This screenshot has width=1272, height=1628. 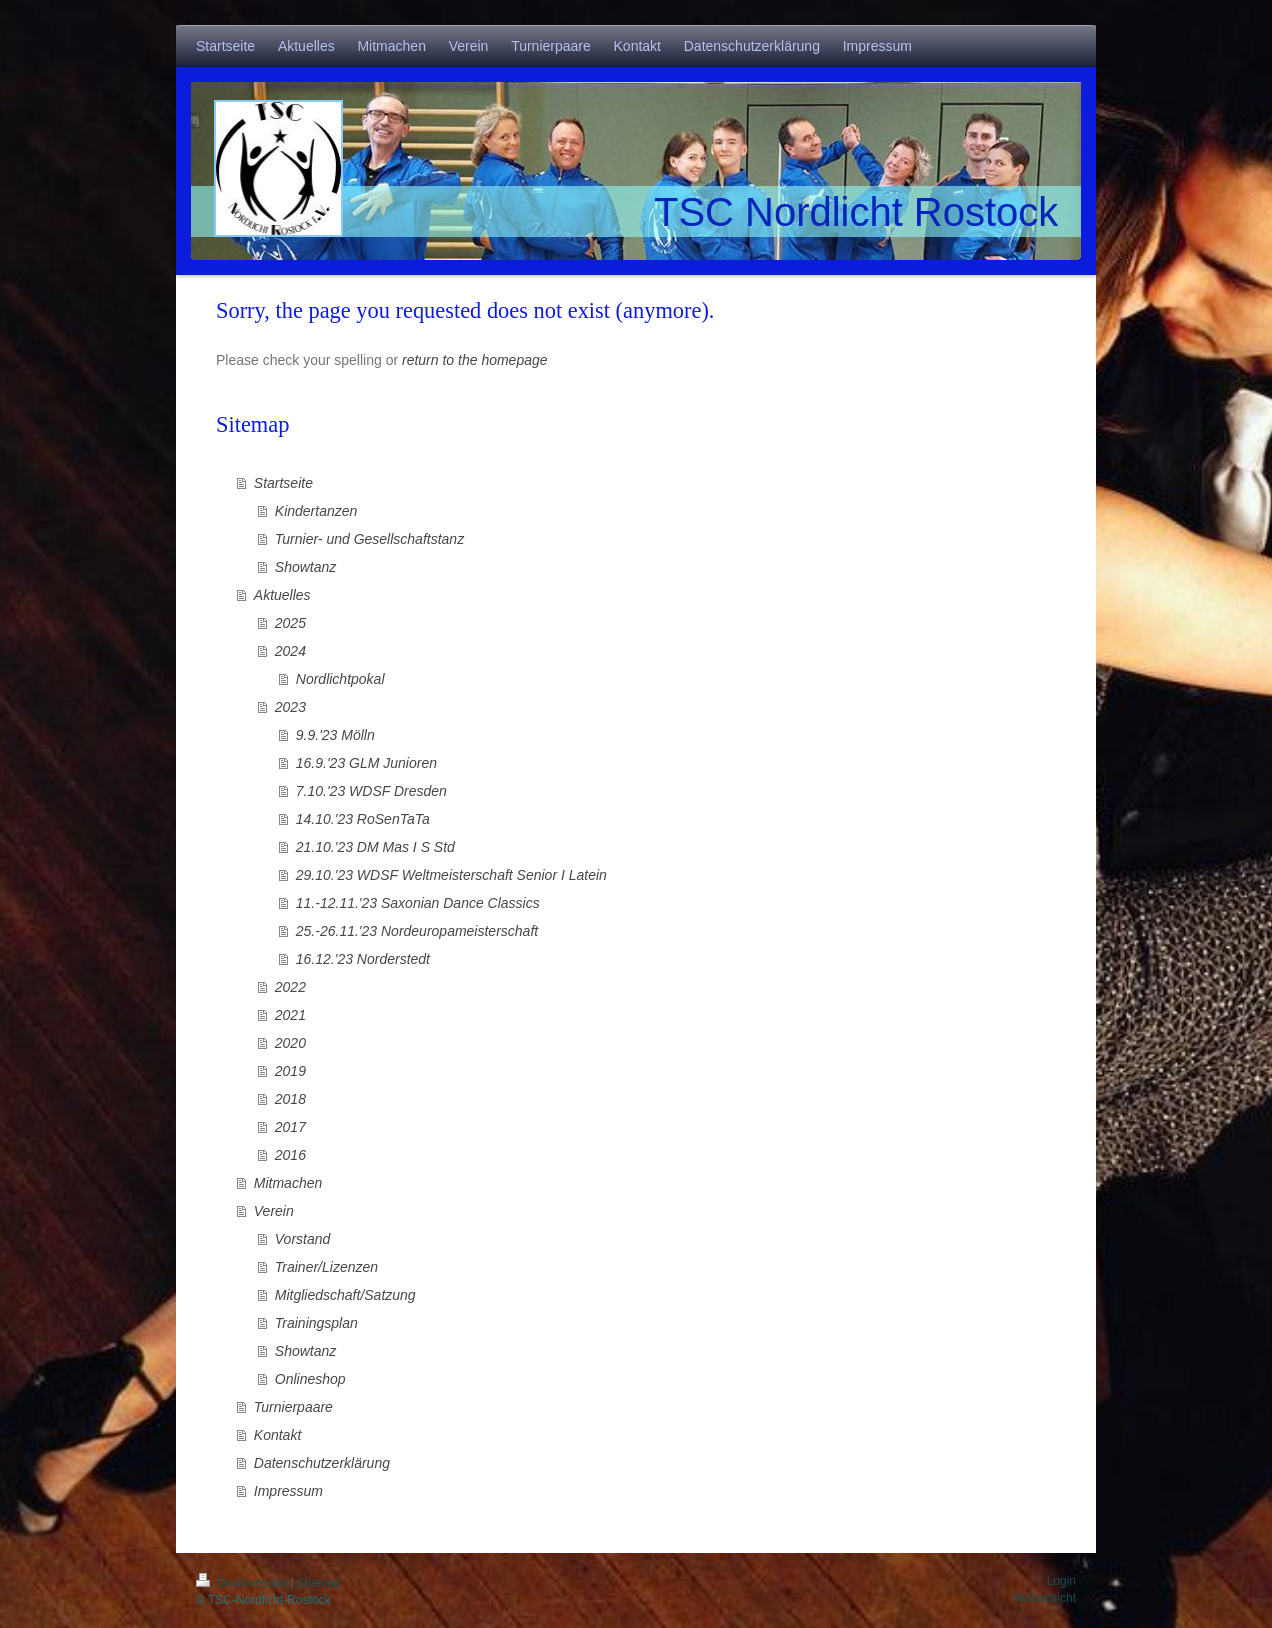 What do you see at coordinates (303, 1239) in the screenshot?
I see `Vorstand` at bounding box center [303, 1239].